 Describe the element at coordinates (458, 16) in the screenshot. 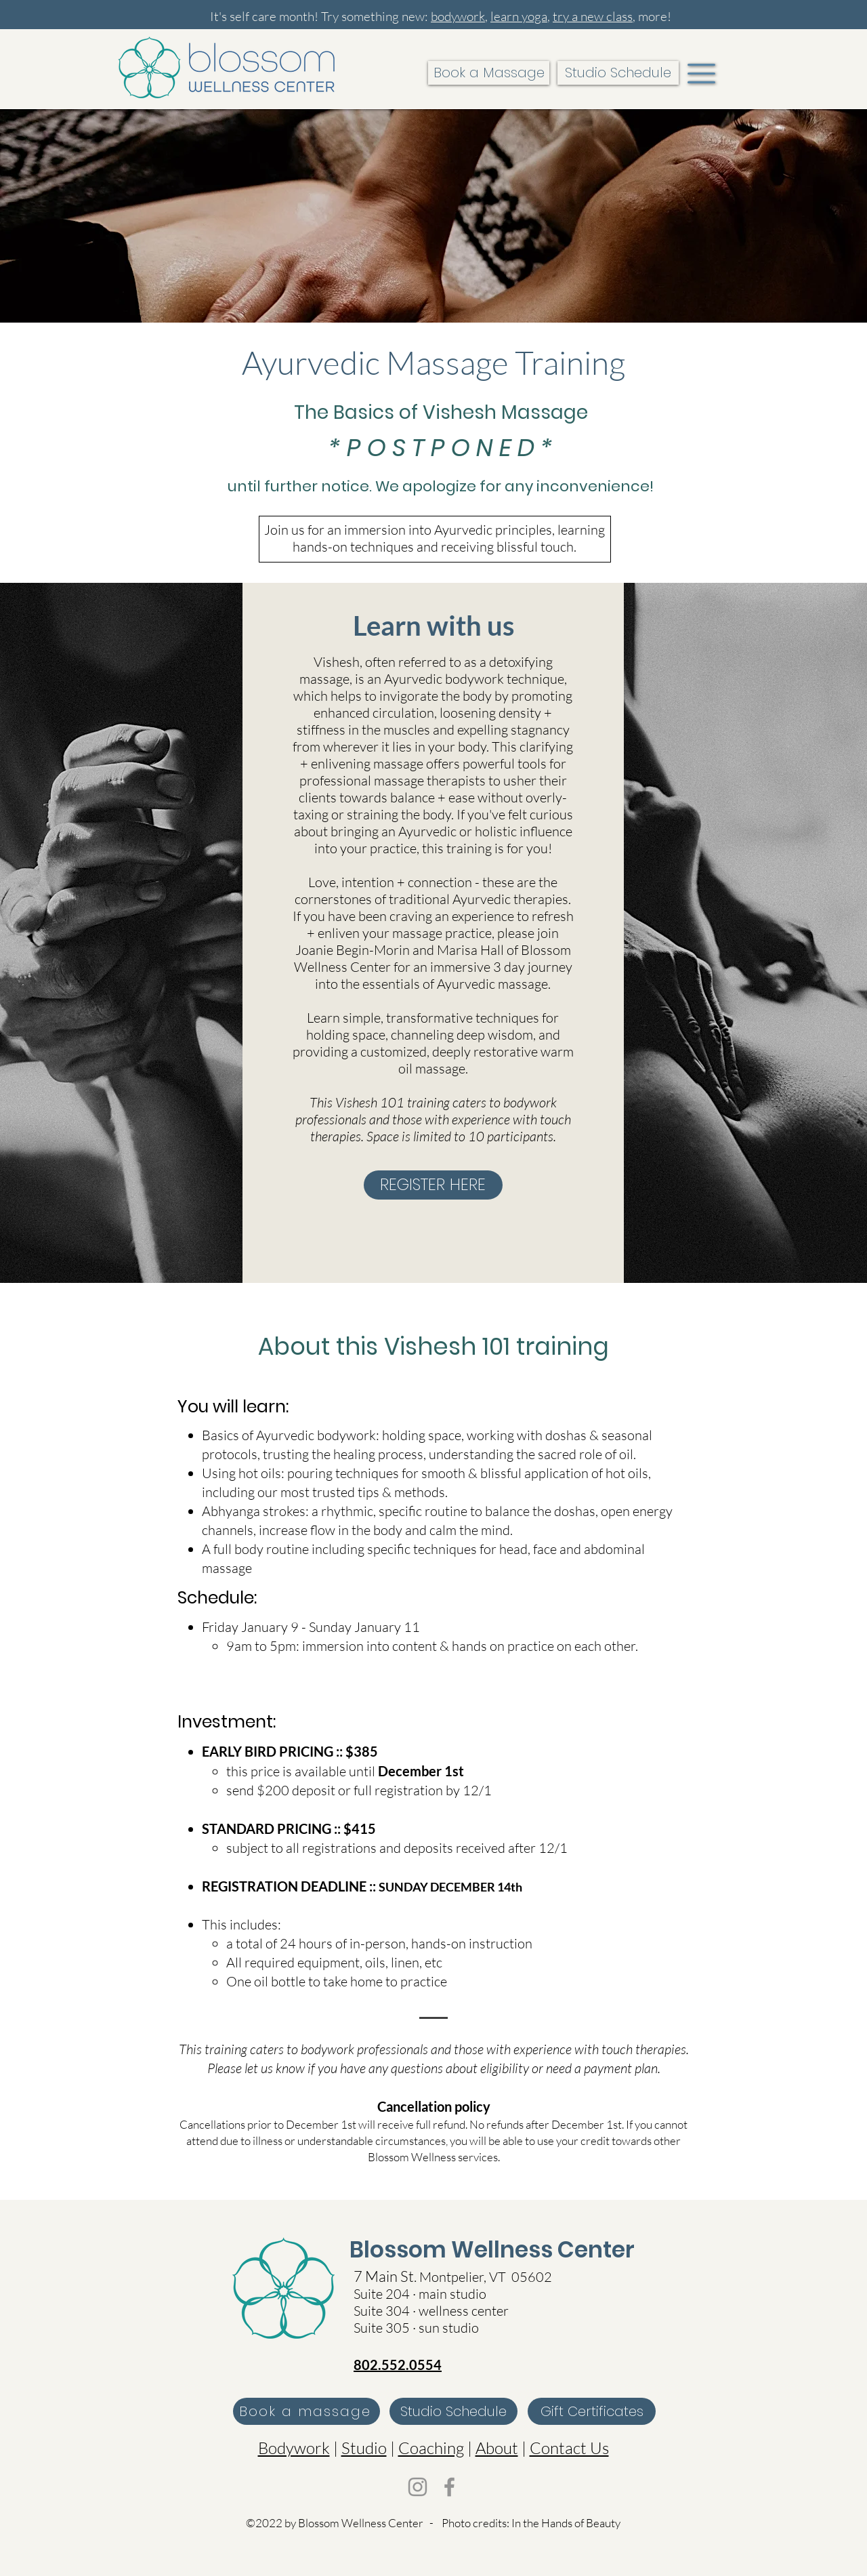

I see `bodywork` at that location.